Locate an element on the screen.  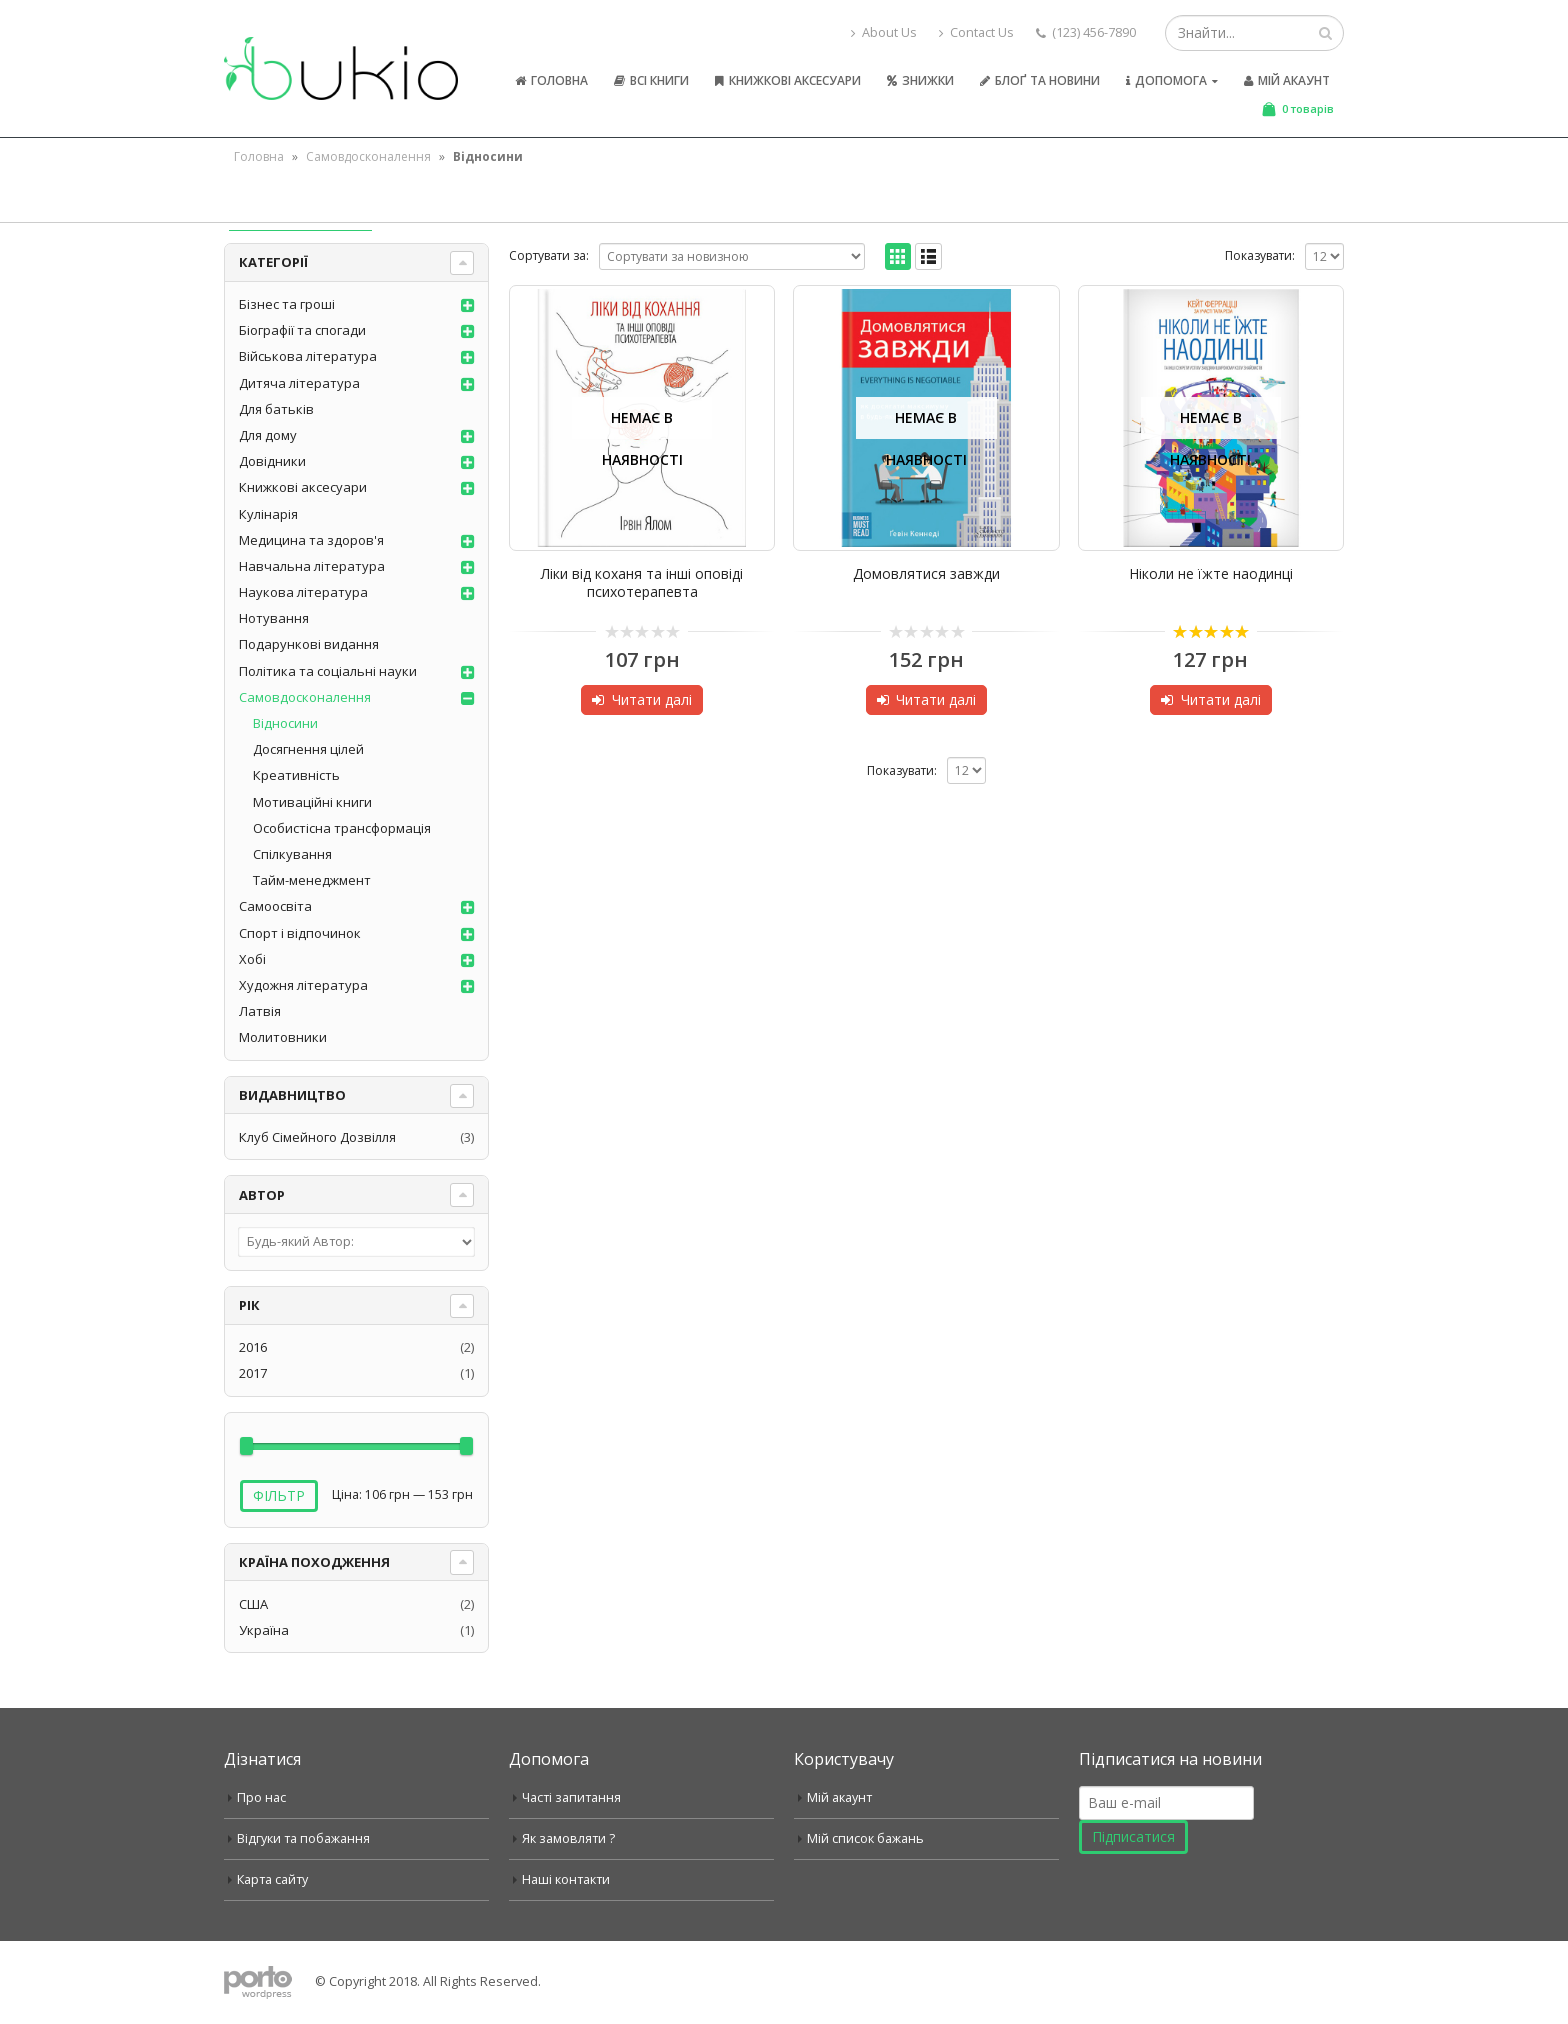
Навчальна література is located at coordinates (312, 566).